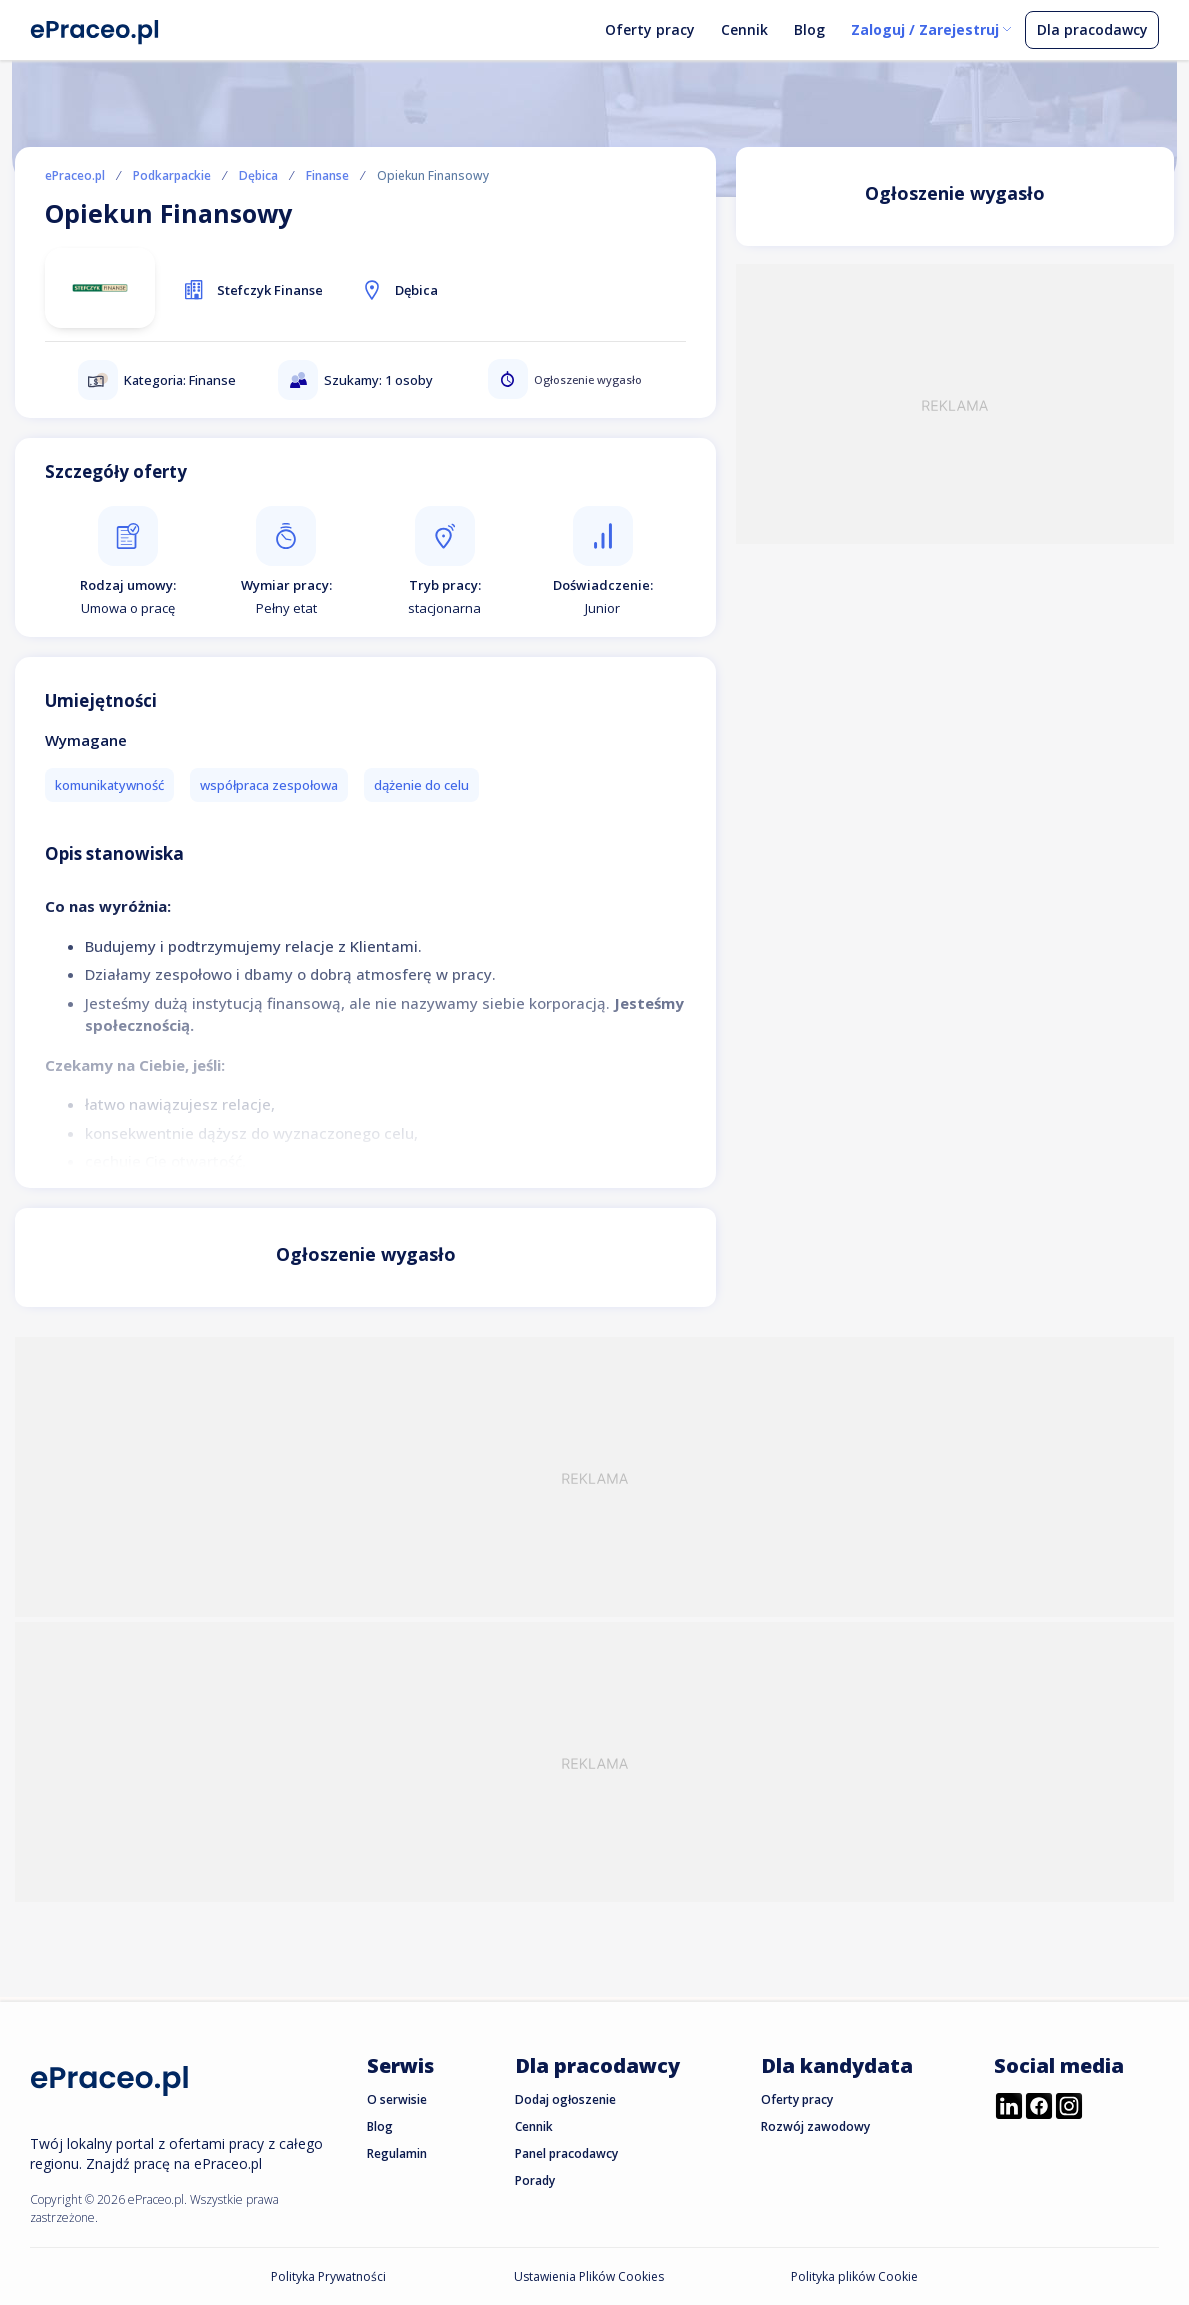 The image size is (1189, 2305). I want to click on Polityka Prywatności, so click(328, 2276).